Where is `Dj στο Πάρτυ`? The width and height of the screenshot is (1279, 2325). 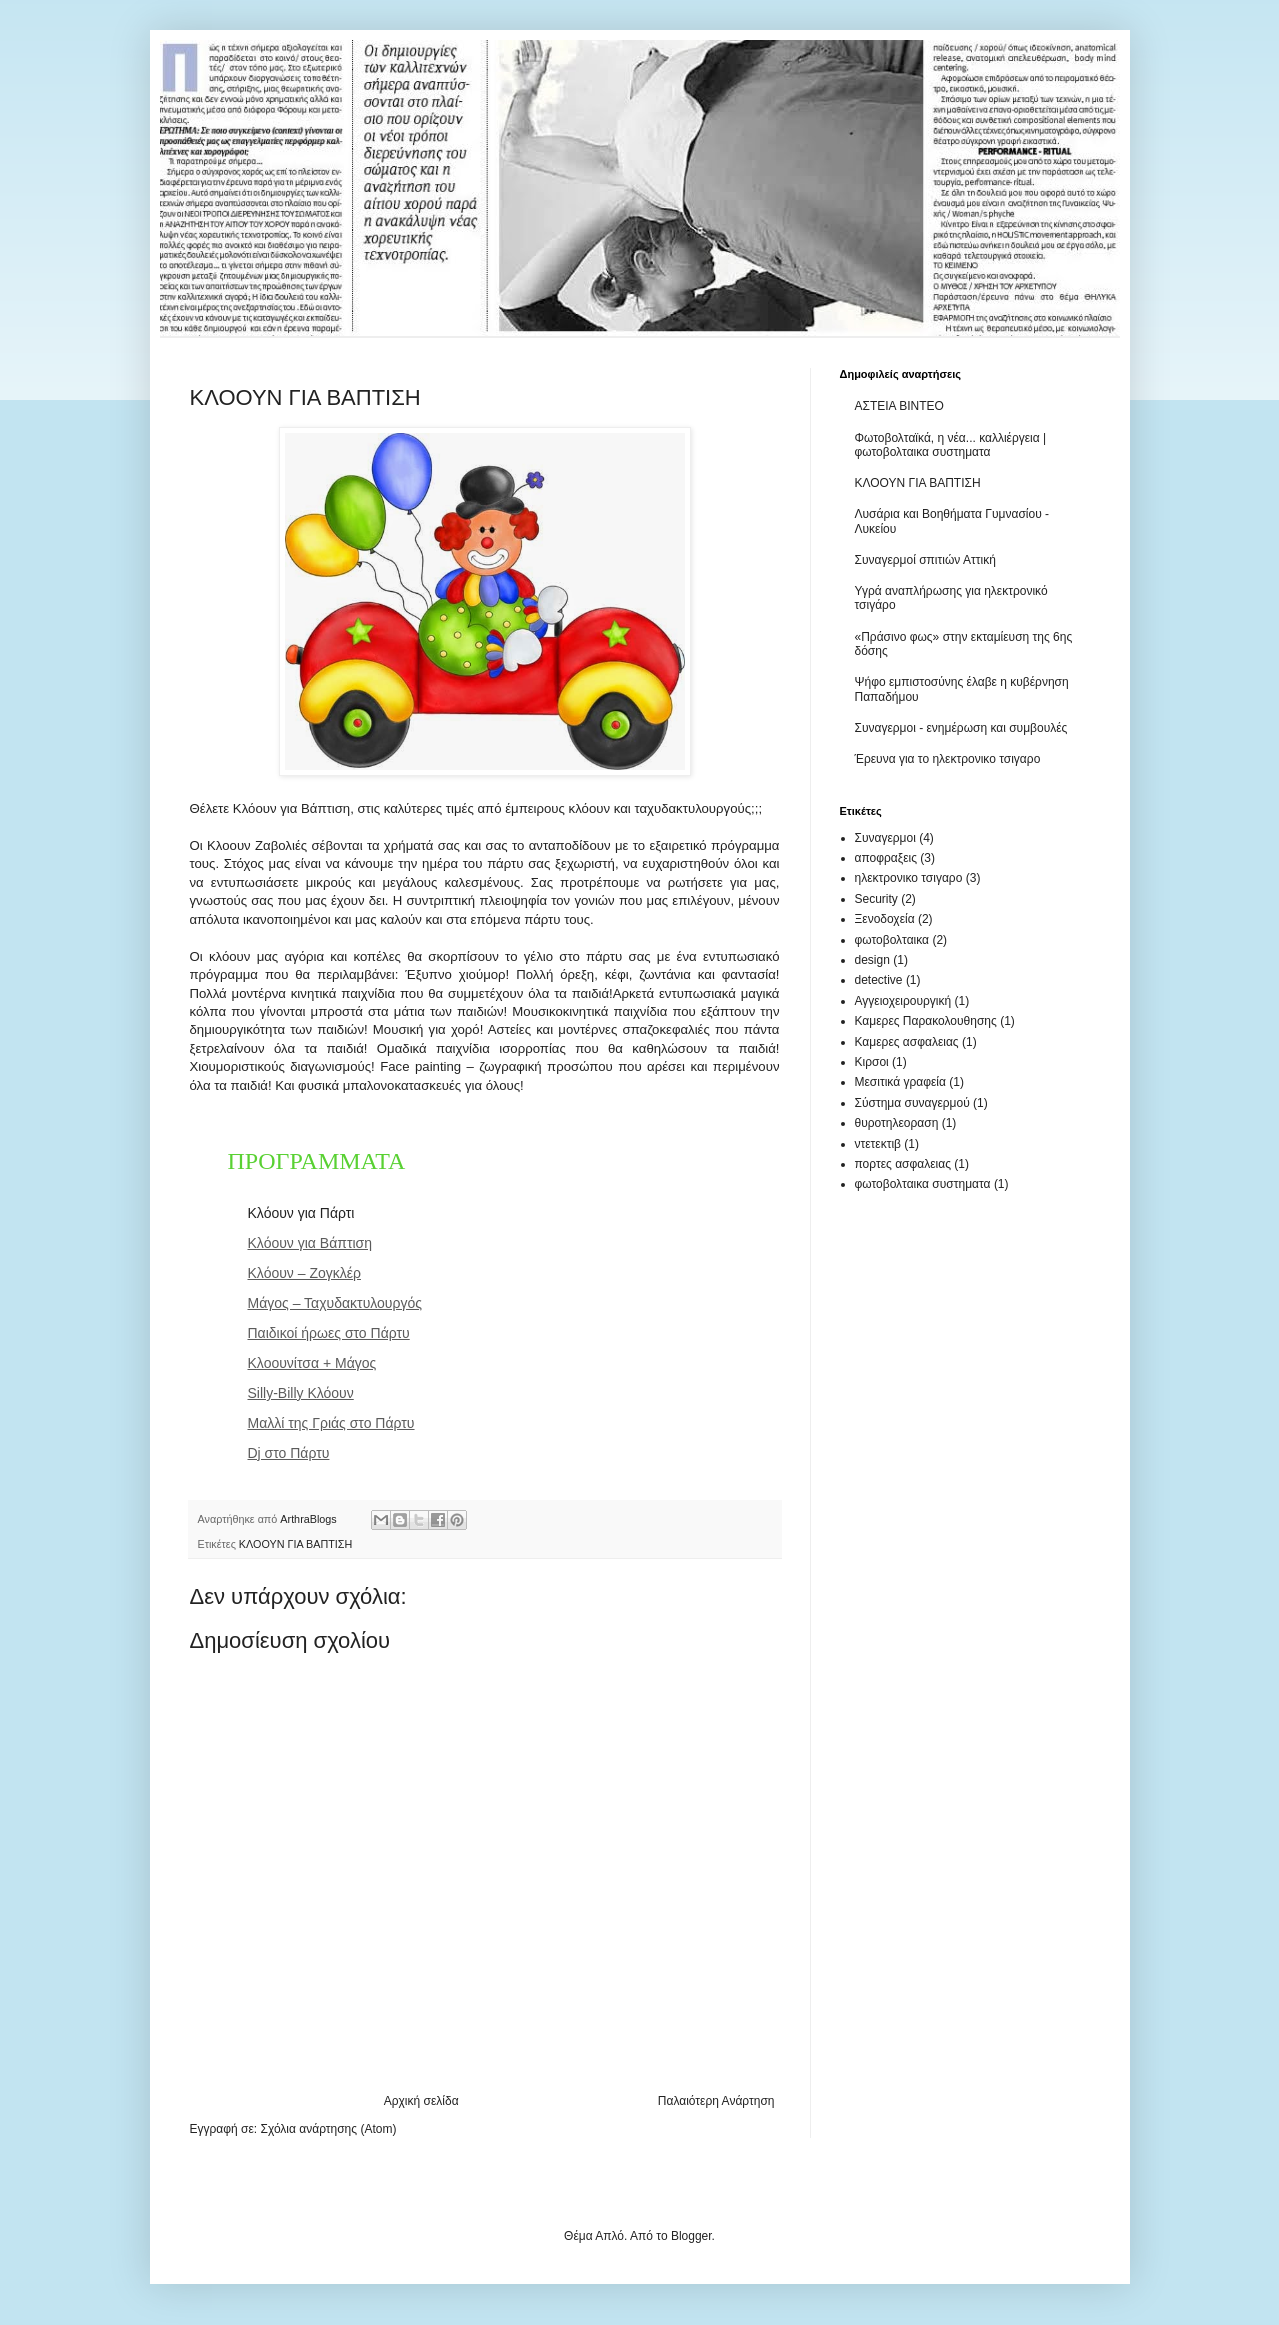
Dj στο Πάρτυ is located at coordinates (289, 1453).